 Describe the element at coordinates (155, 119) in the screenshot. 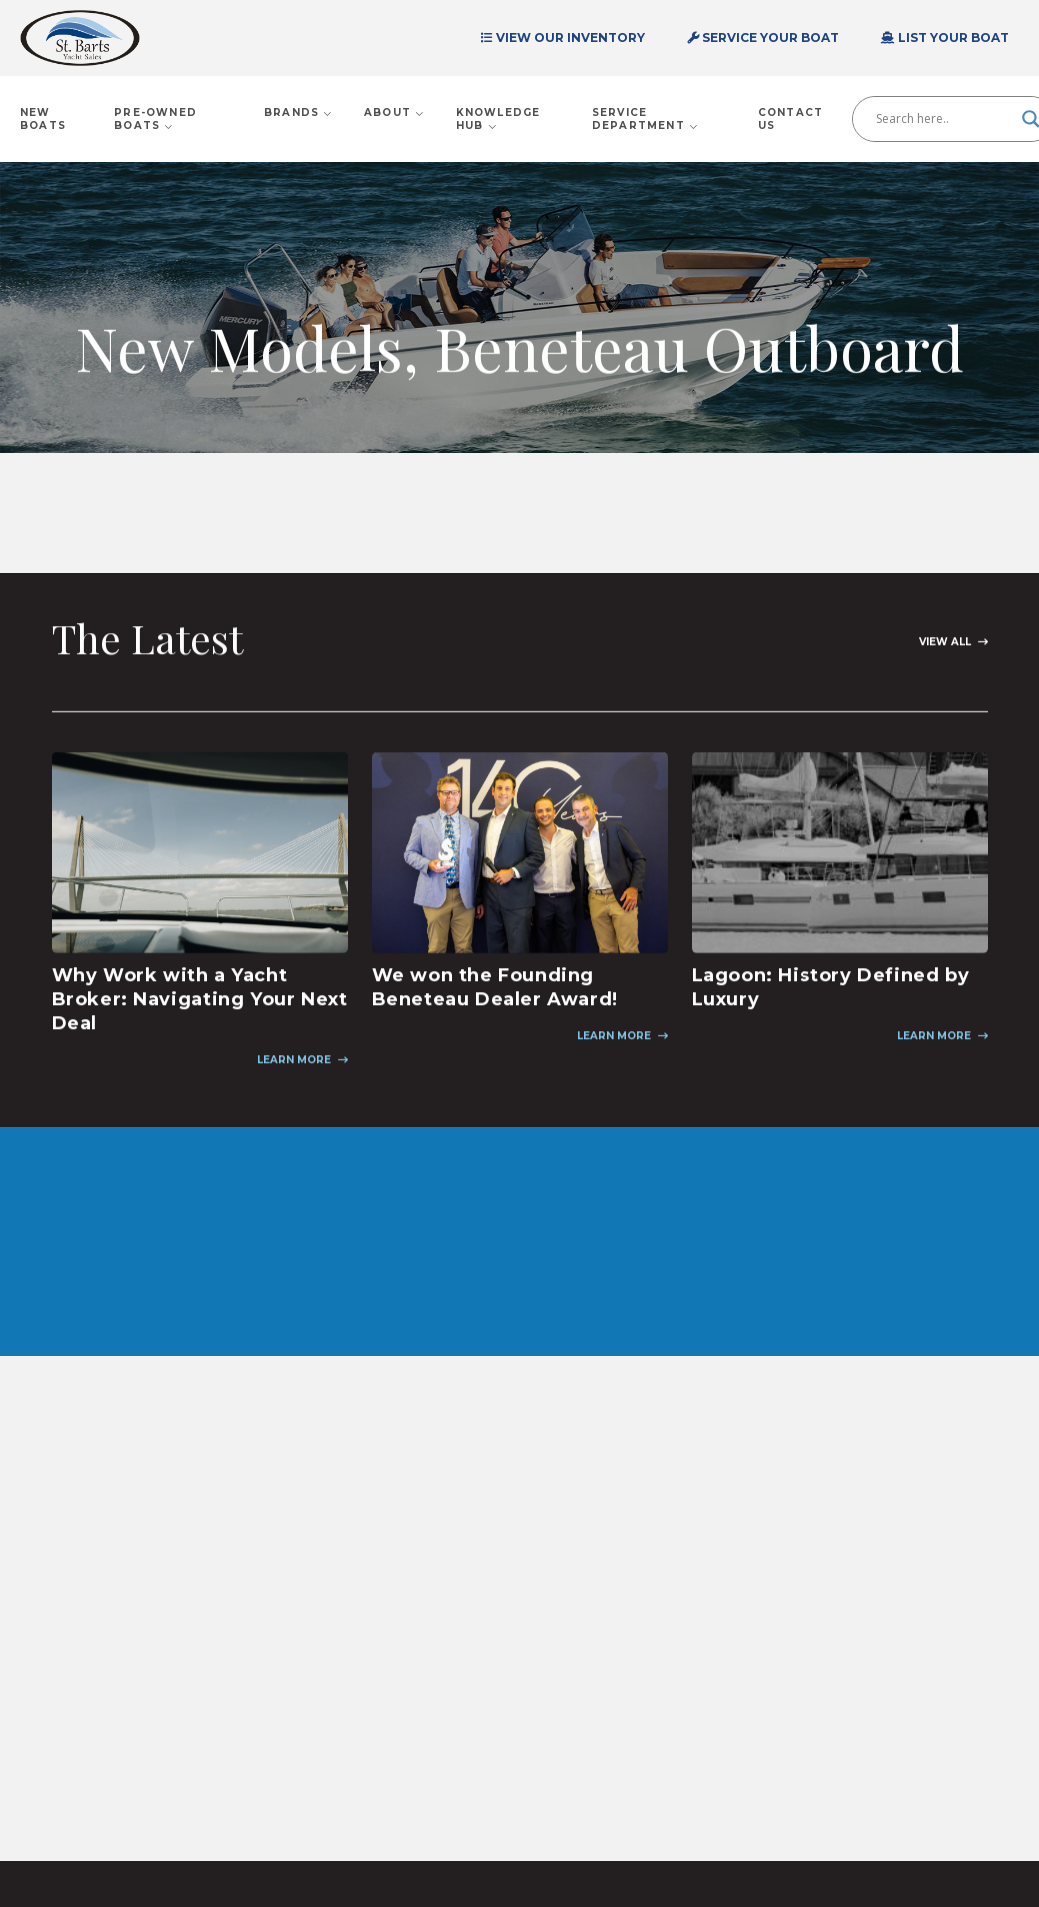

I see `Pre-Owned Boats` at that location.